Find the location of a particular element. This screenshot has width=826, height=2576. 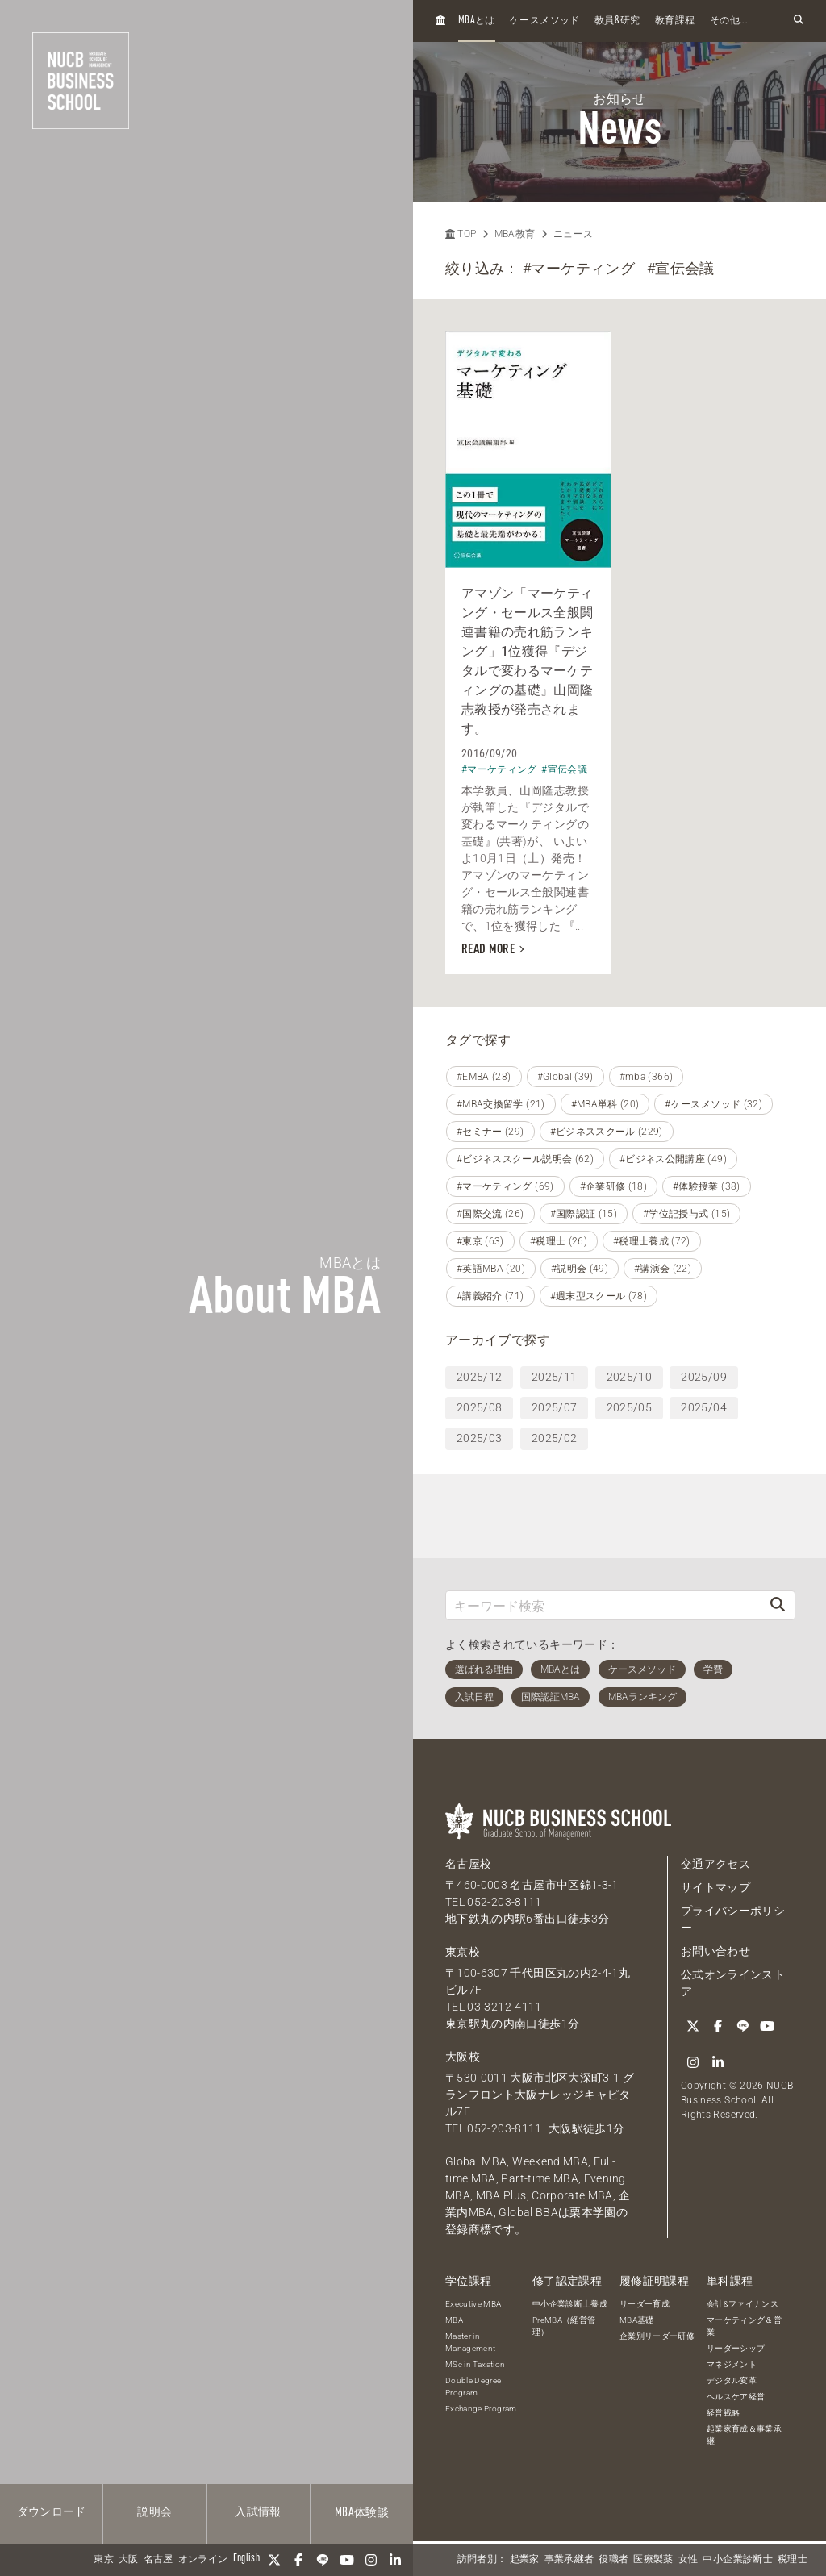

起業家育成＆事業承継 is located at coordinates (744, 2434).